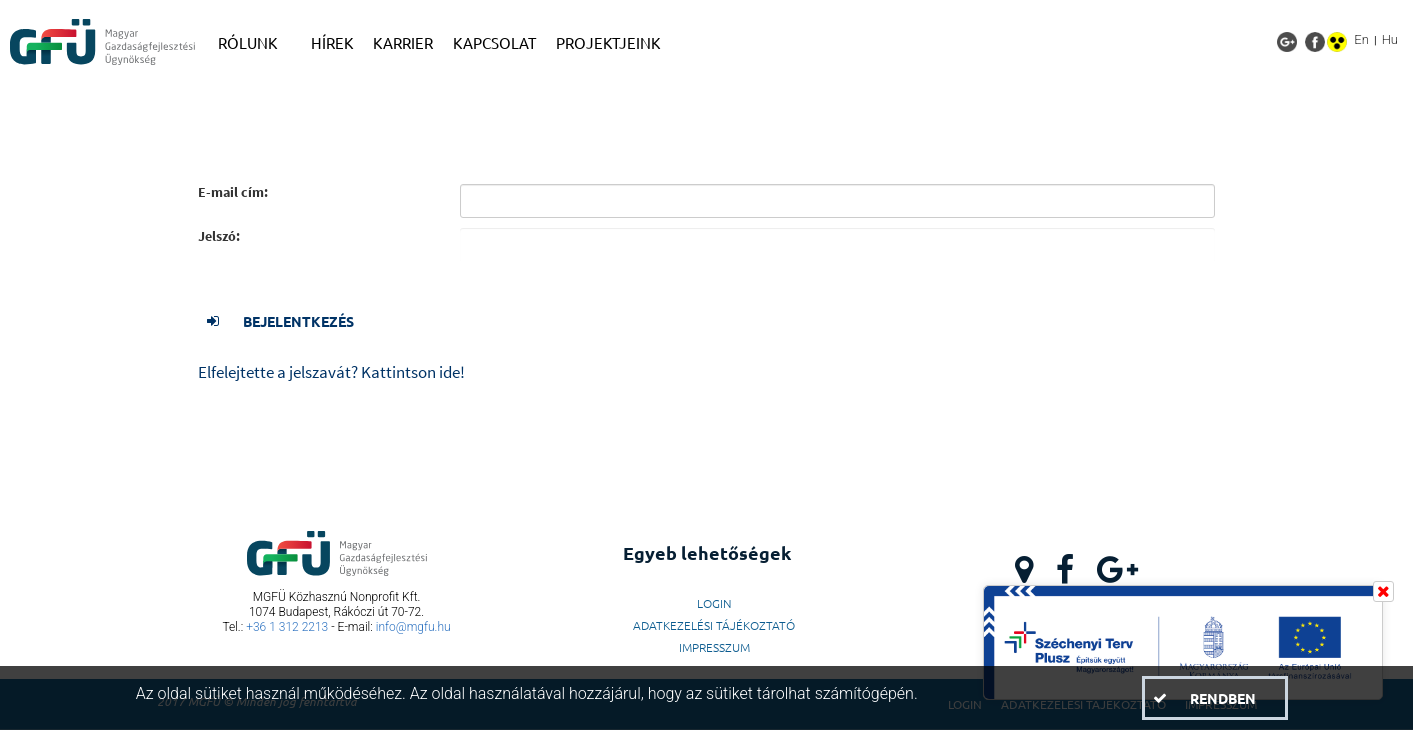 The height and width of the screenshot is (730, 1413). What do you see at coordinates (714, 603) in the screenshot?
I see `LogIn` at bounding box center [714, 603].